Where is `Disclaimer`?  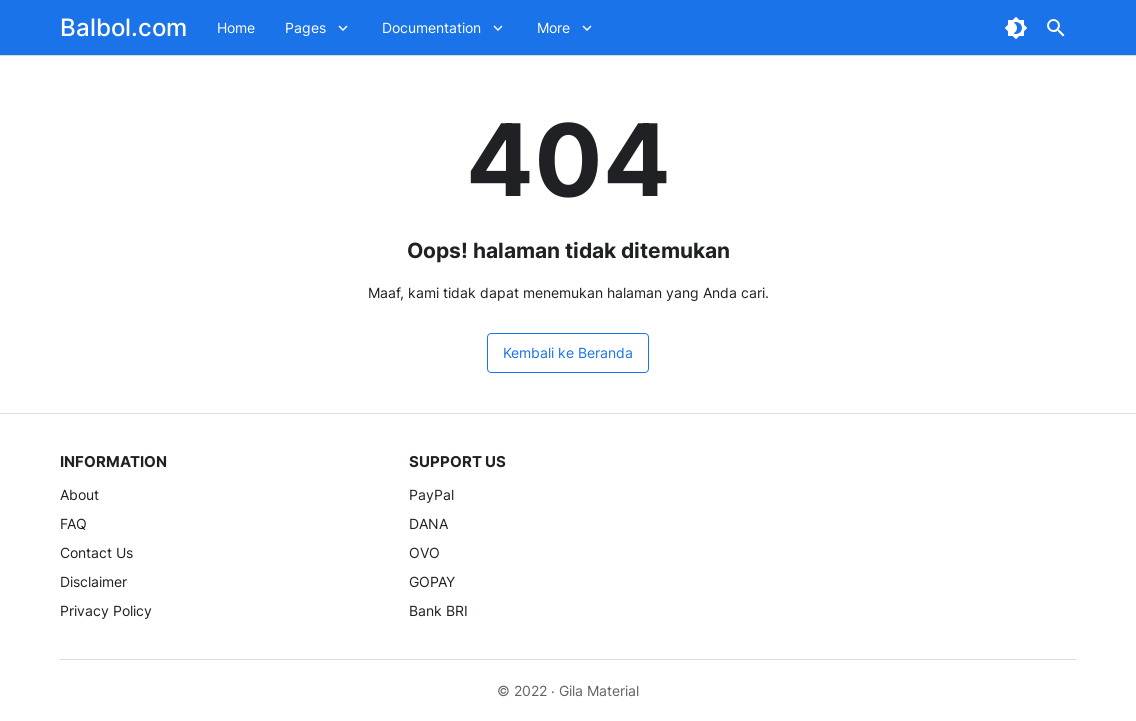
Disclaimer is located at coordinates (93, 581).